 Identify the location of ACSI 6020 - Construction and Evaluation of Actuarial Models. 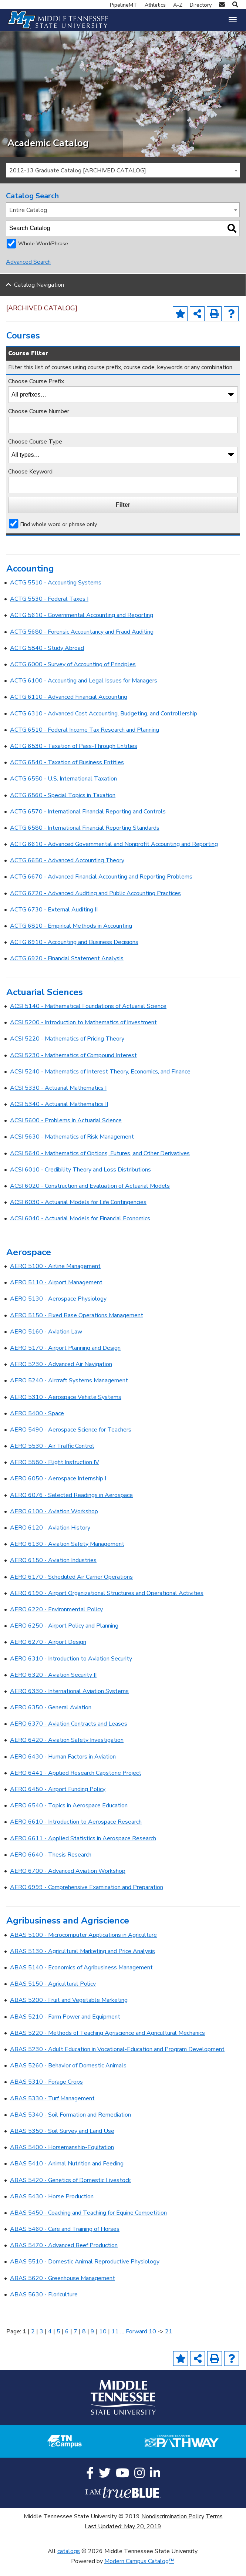
(90, 1195).